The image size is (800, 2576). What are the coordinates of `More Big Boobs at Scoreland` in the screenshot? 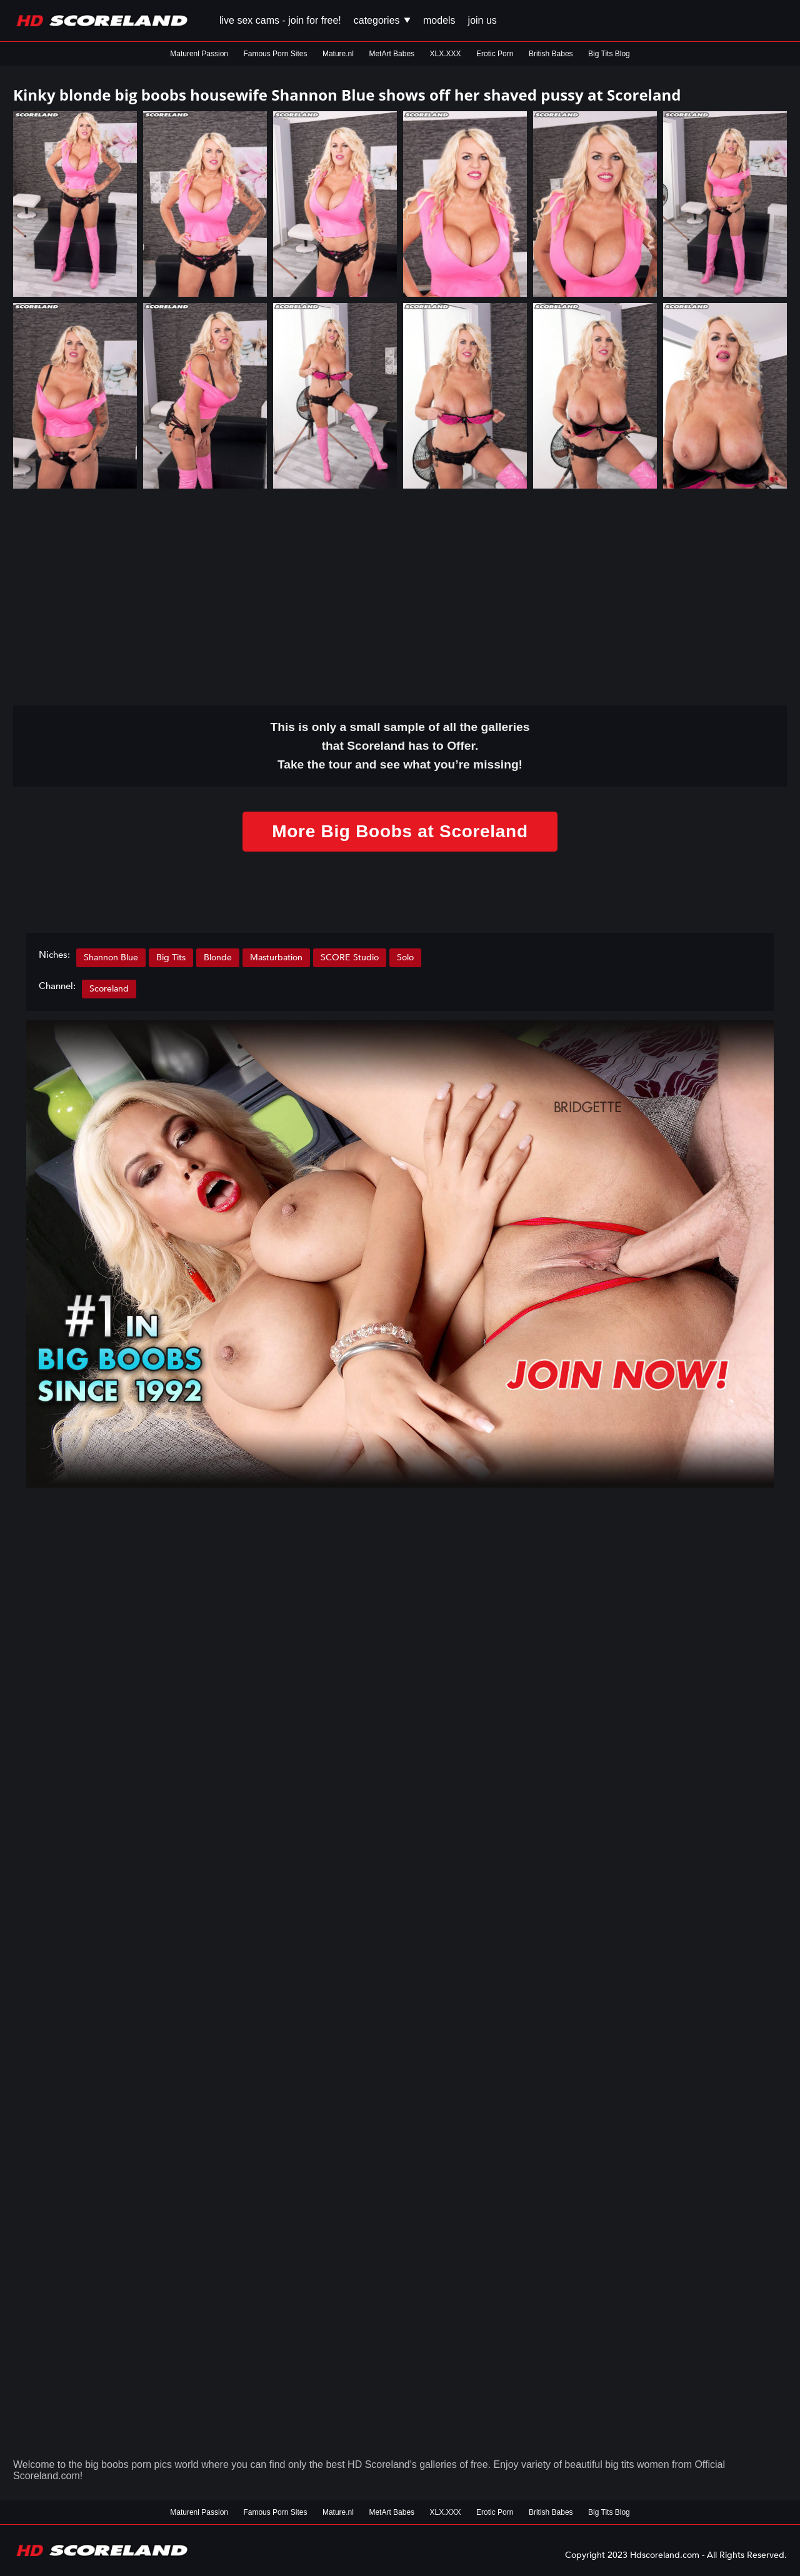 It's located at (400, 831).